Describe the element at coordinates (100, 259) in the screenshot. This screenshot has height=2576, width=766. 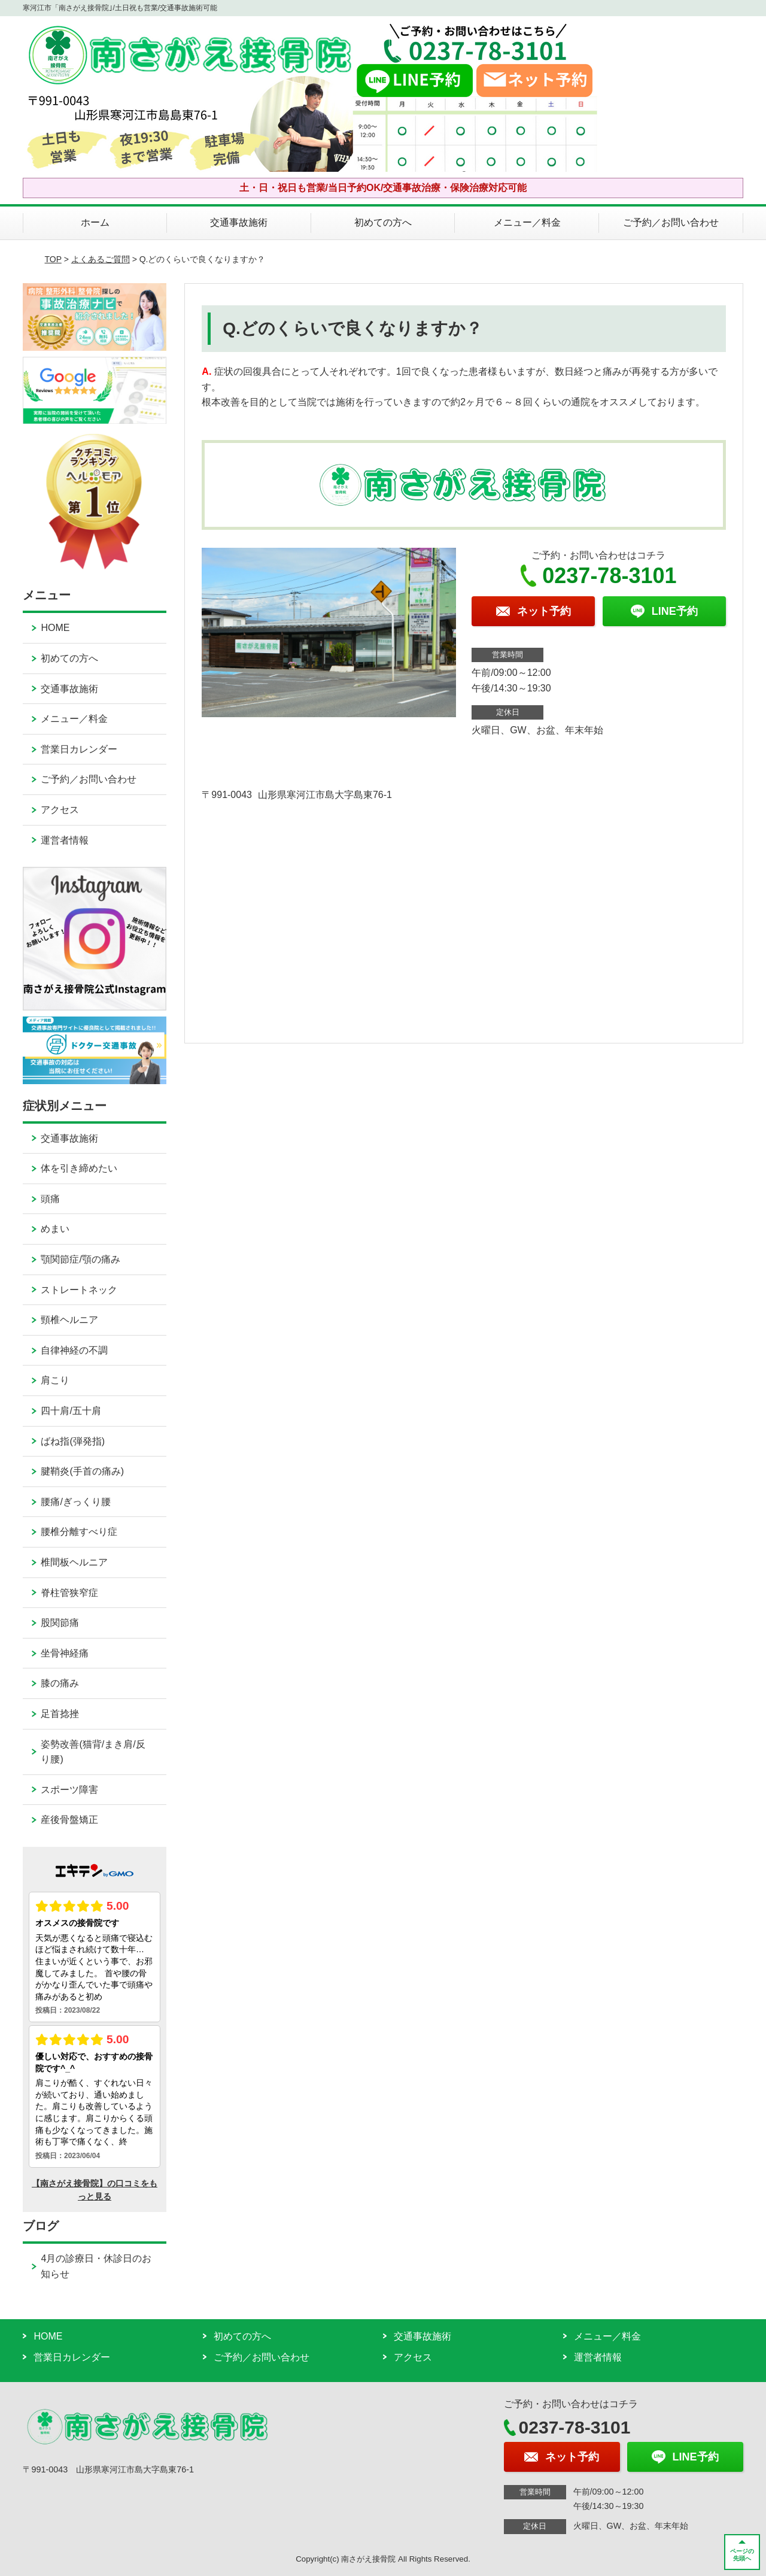
I see `よくあるご質問` at that location.